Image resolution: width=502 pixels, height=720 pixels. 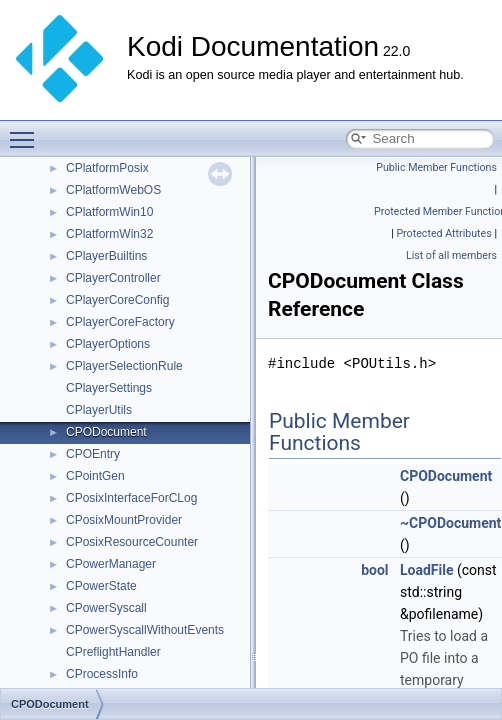 What do you see at coordinates (27, 131) in the screenshot?
I see `Toggle main menu visibility` at bounding box center [27, 131].